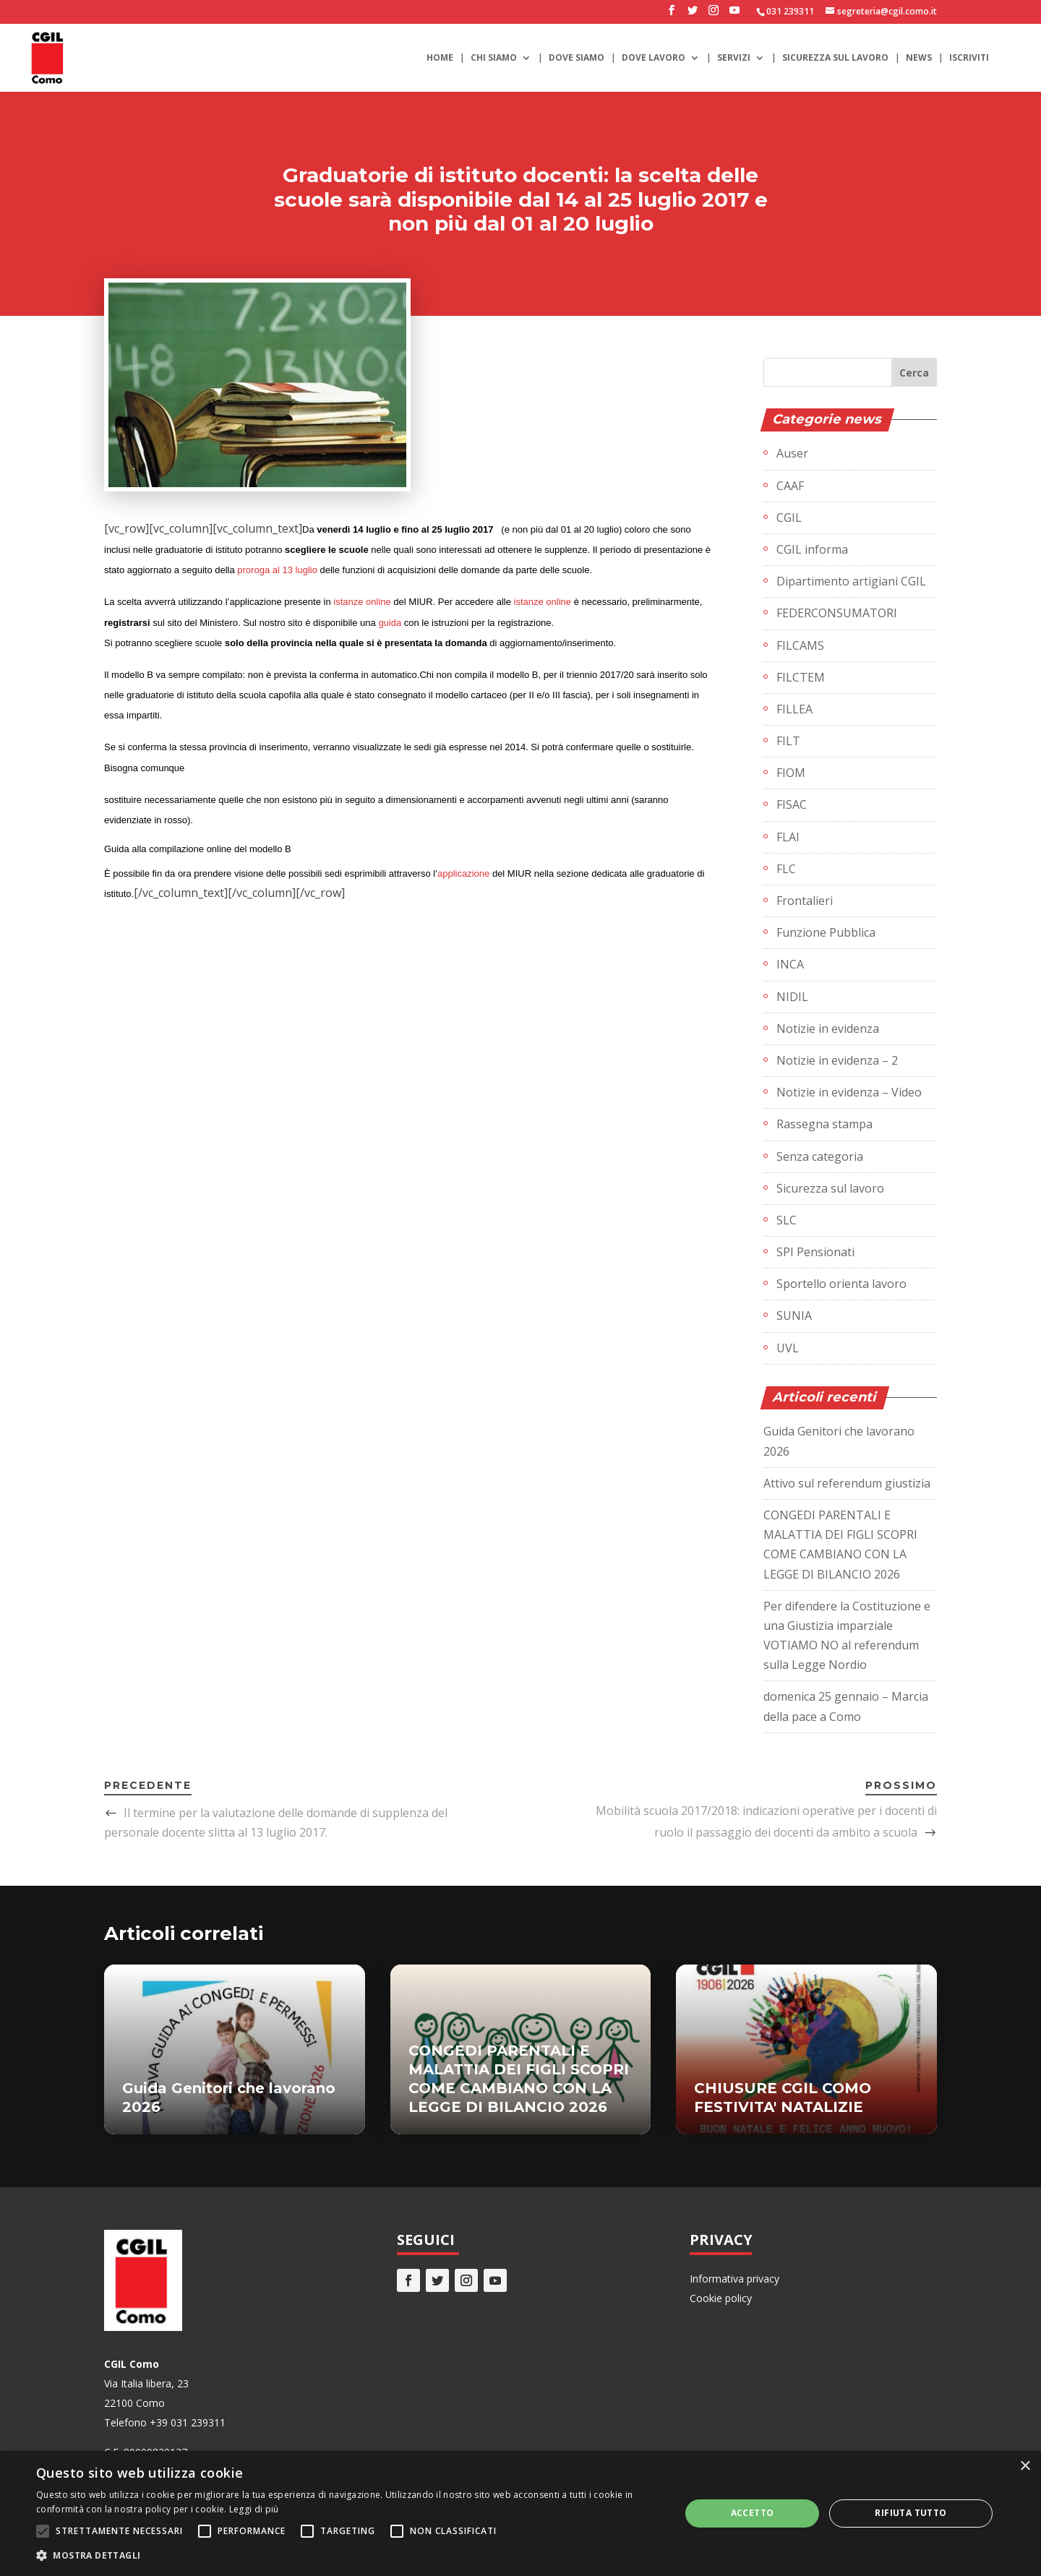  What do you see at coordinates (752, 2513) in the screenshot?
I see `Accetto [button]` at bounding box center [752, 2513].